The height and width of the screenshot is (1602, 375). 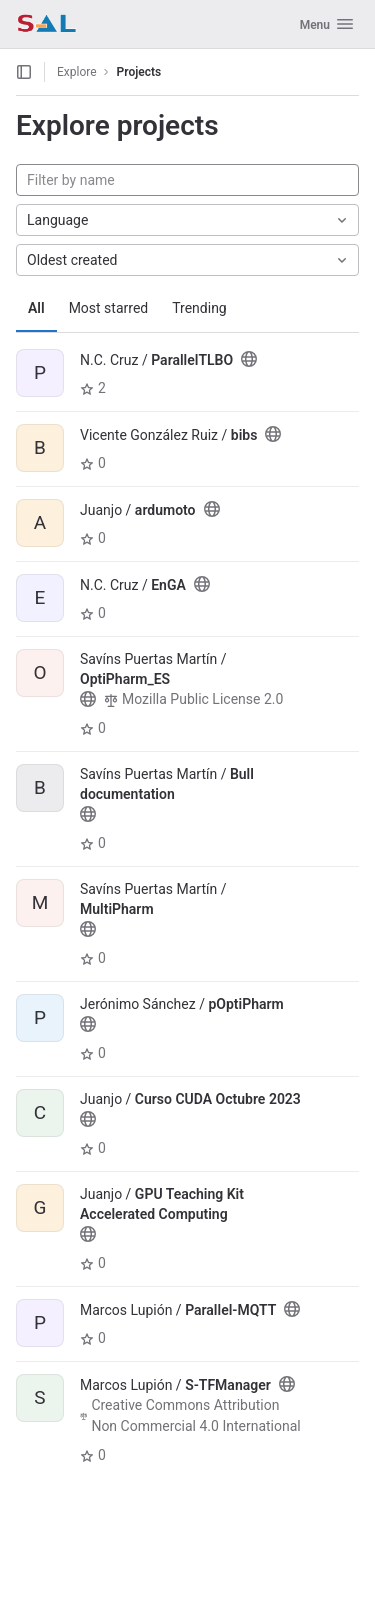 What do you see at coordinates (139, 72) in the screenshot?
I see `Projects` at bounding box center [139, 72].